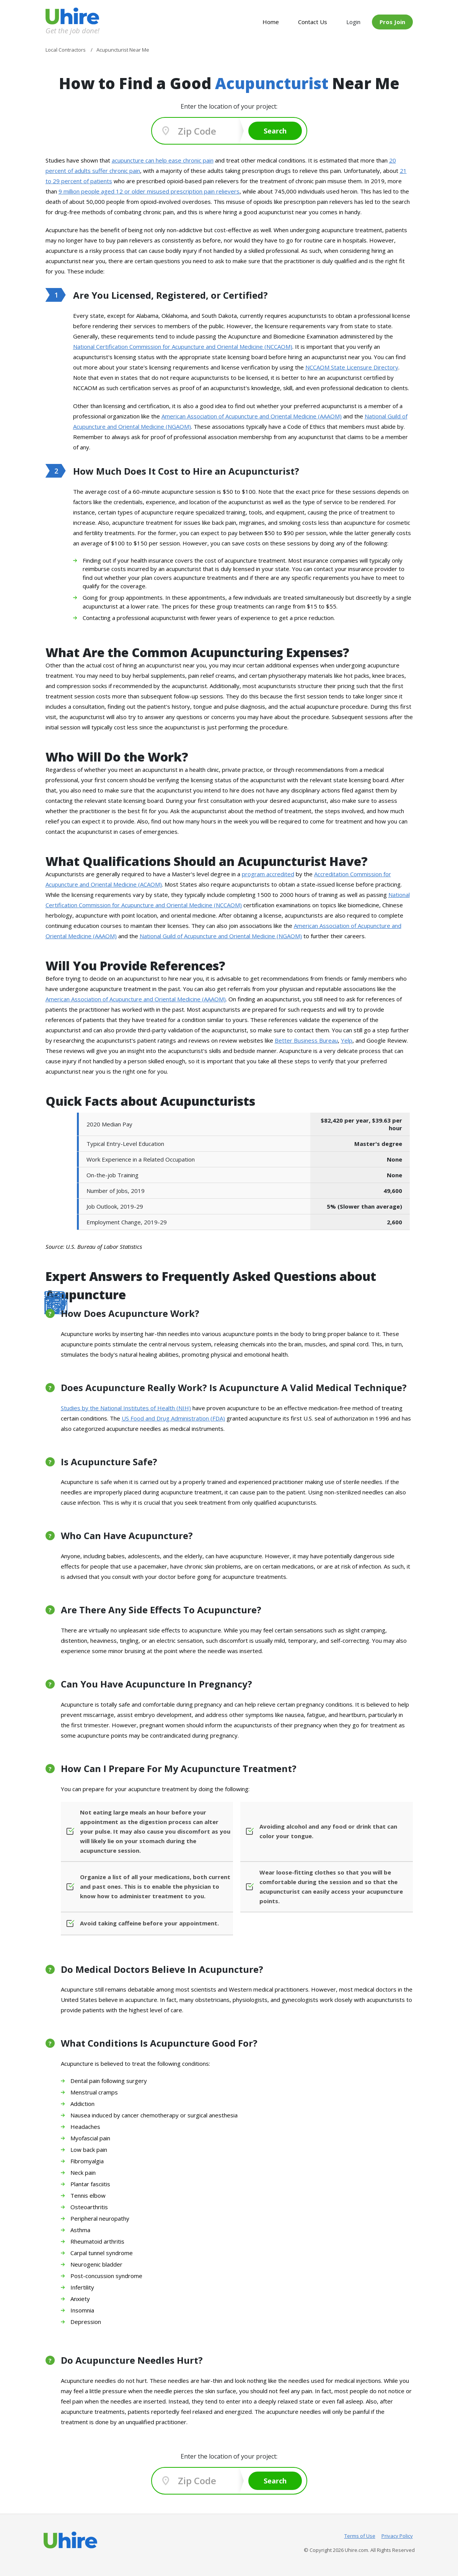 The image size is (458, 2576). What do you see at coordinates (353, 22) in the screenshot?
I see `Login` at bounding box center [353, 22].